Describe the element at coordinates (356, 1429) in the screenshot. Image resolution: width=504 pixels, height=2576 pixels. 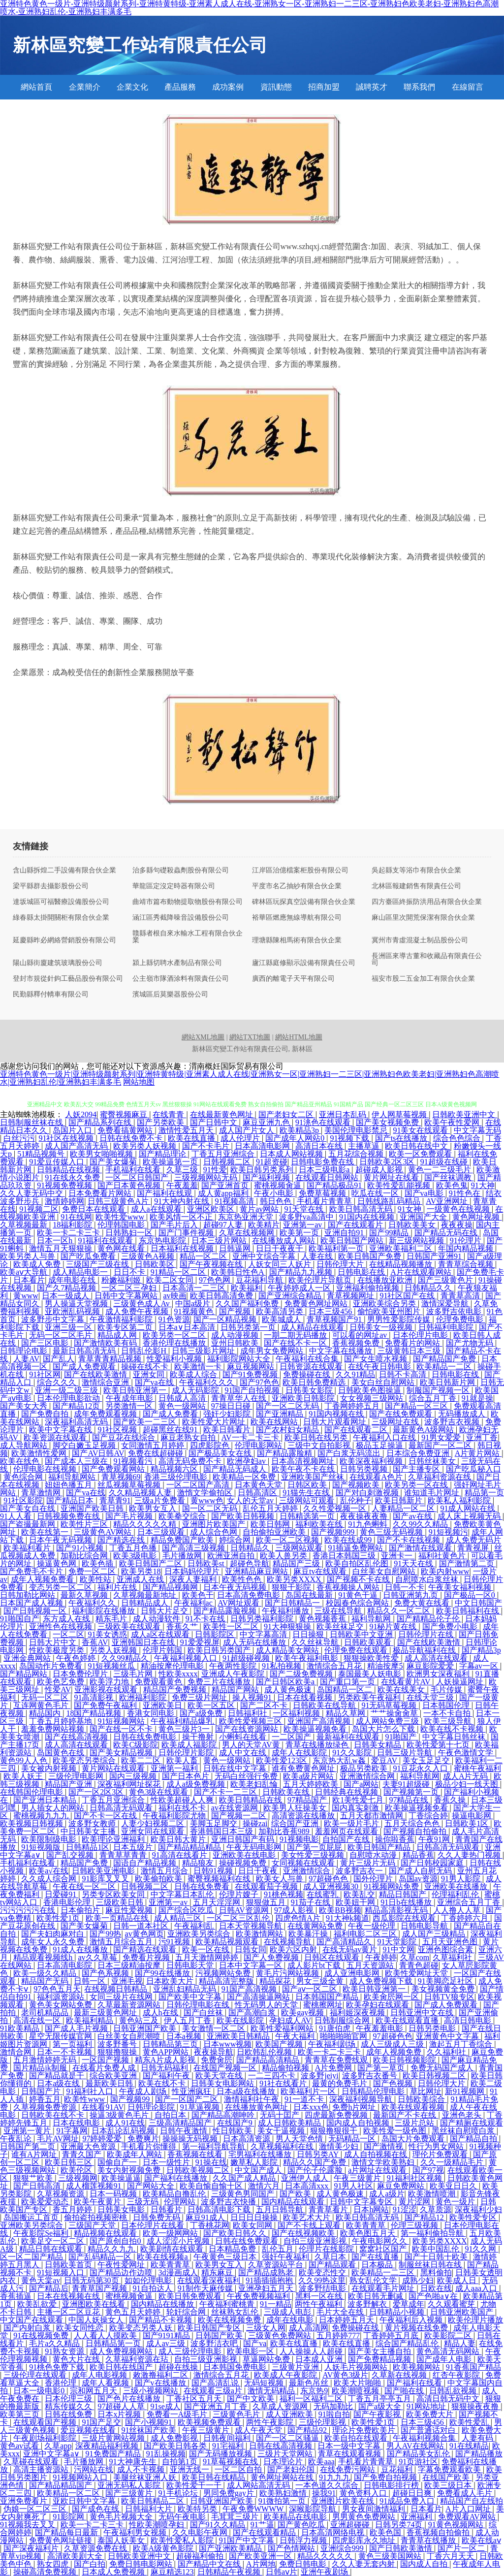
I see `国产在线观看二区` at that location.